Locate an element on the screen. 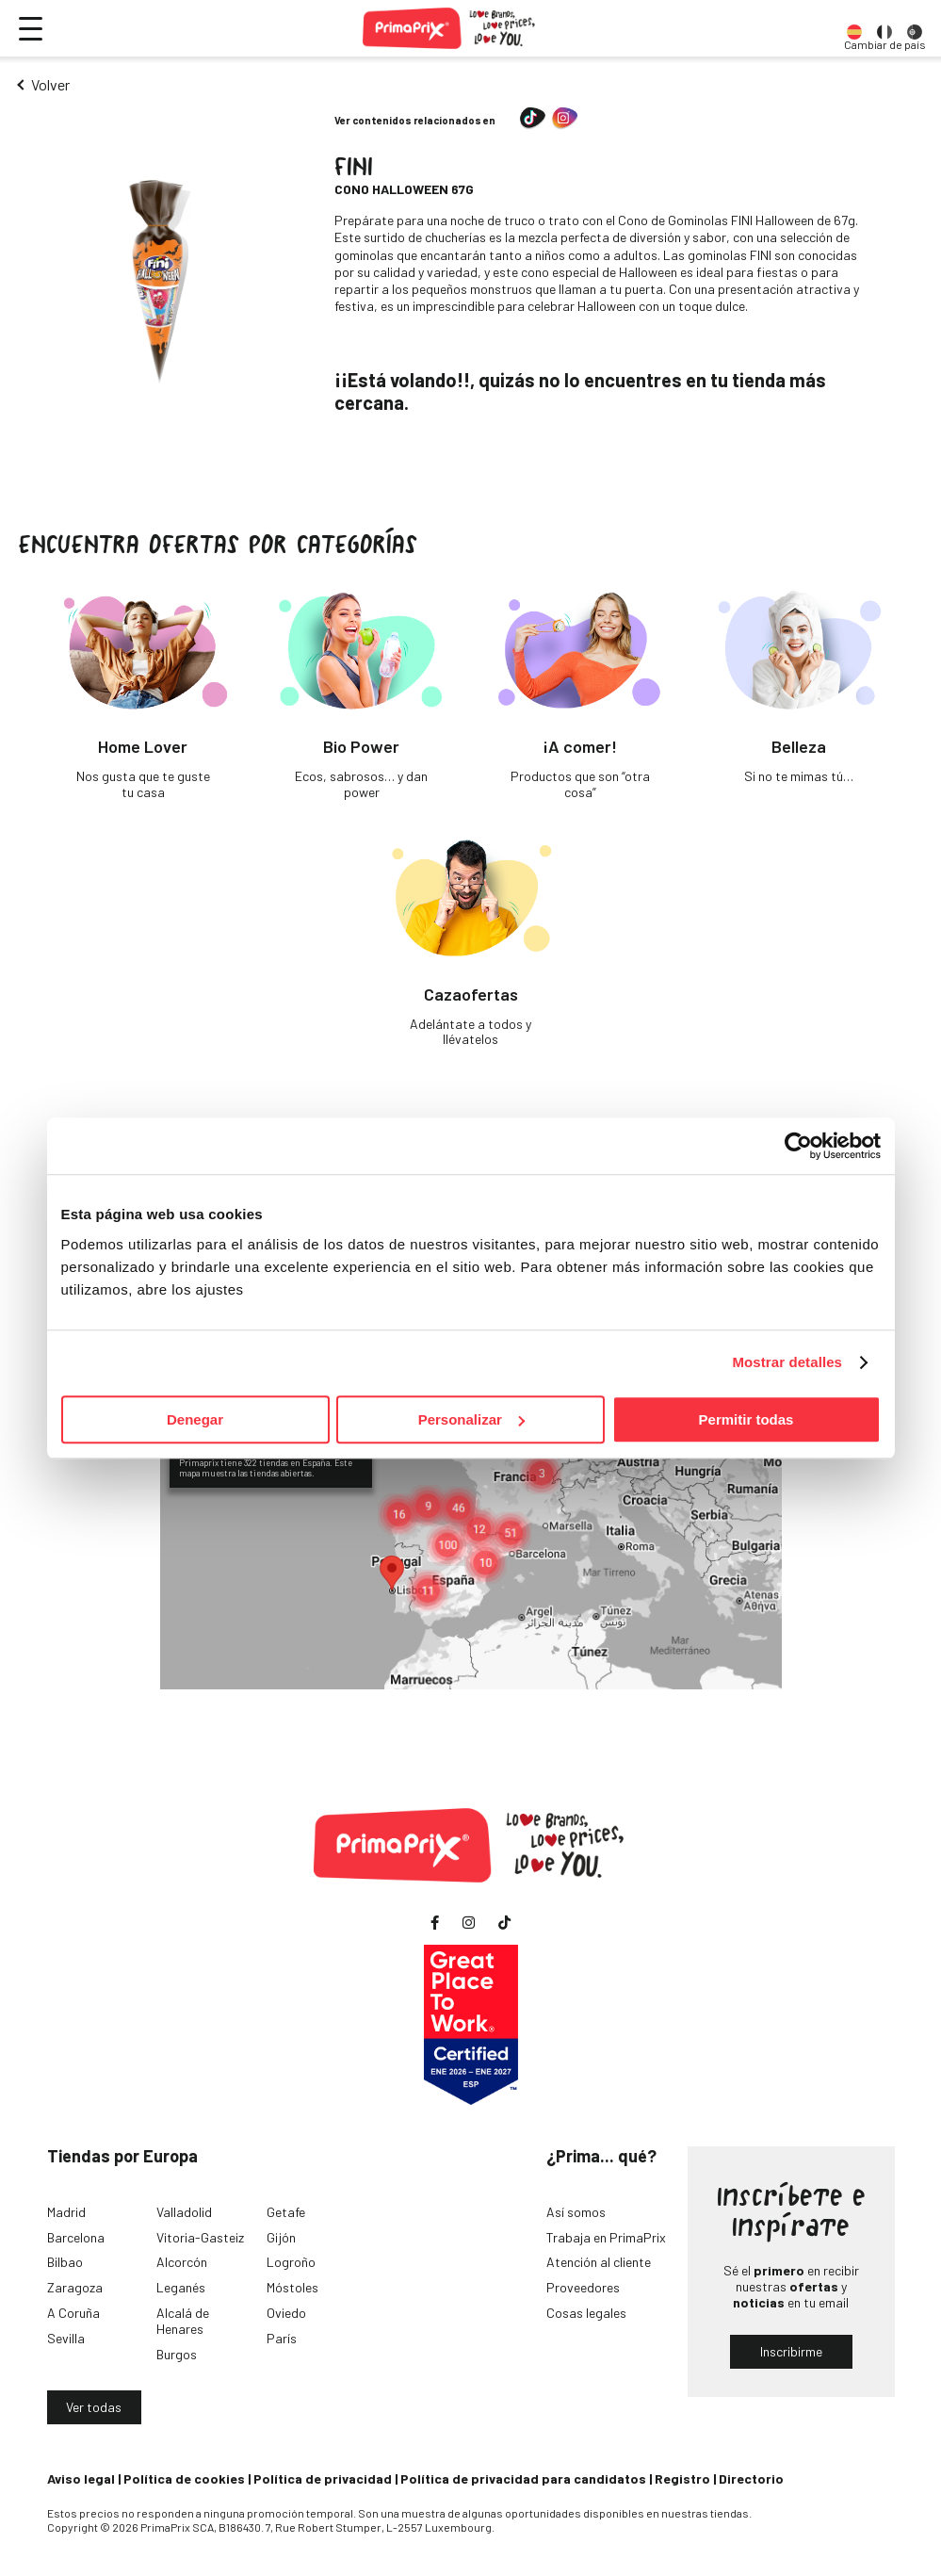 This screenshot has width=941, height=2576. Madrid is located at coordinates (66, 2212).